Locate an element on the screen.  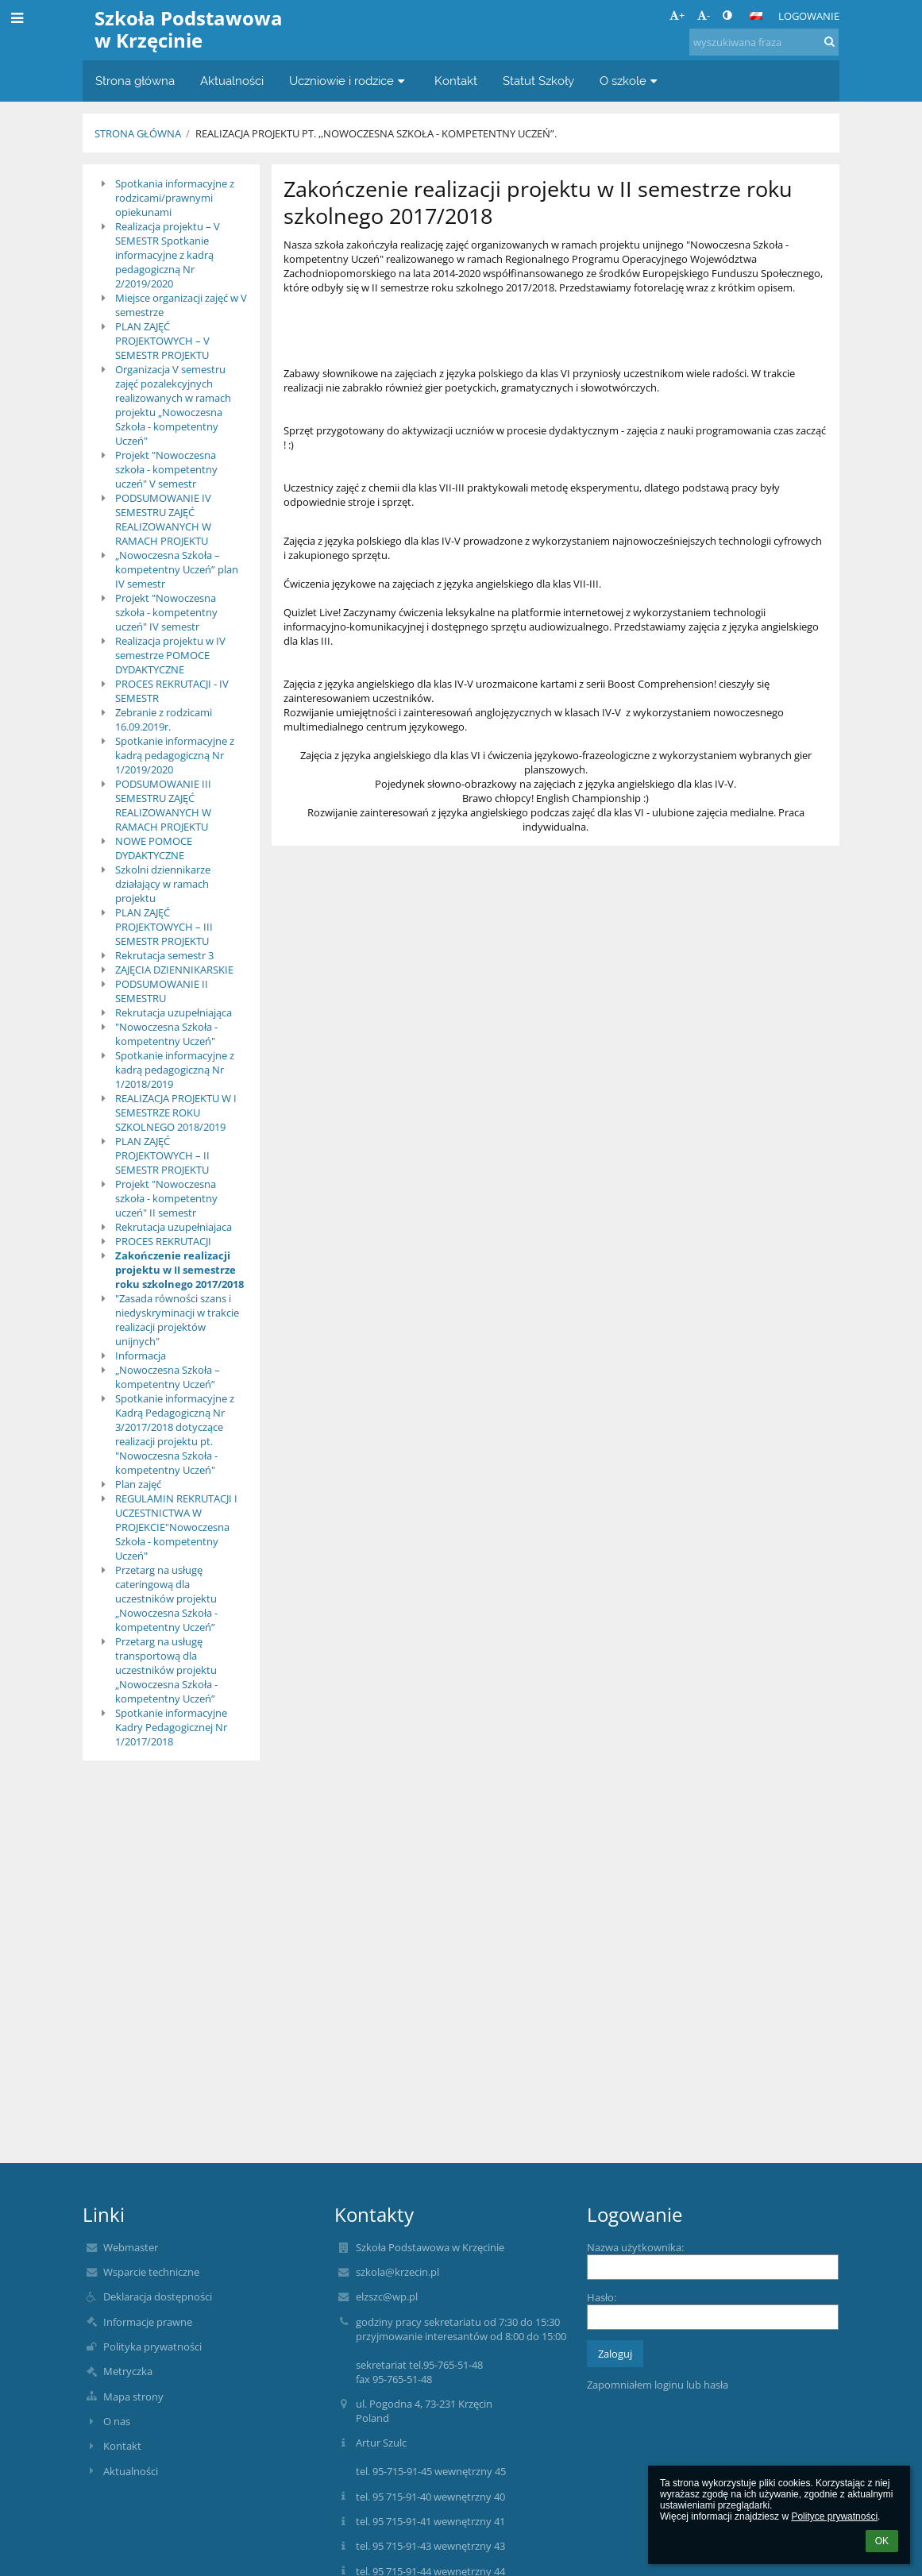
Wsparcie techniczne is located at coordinates (151, 2272).